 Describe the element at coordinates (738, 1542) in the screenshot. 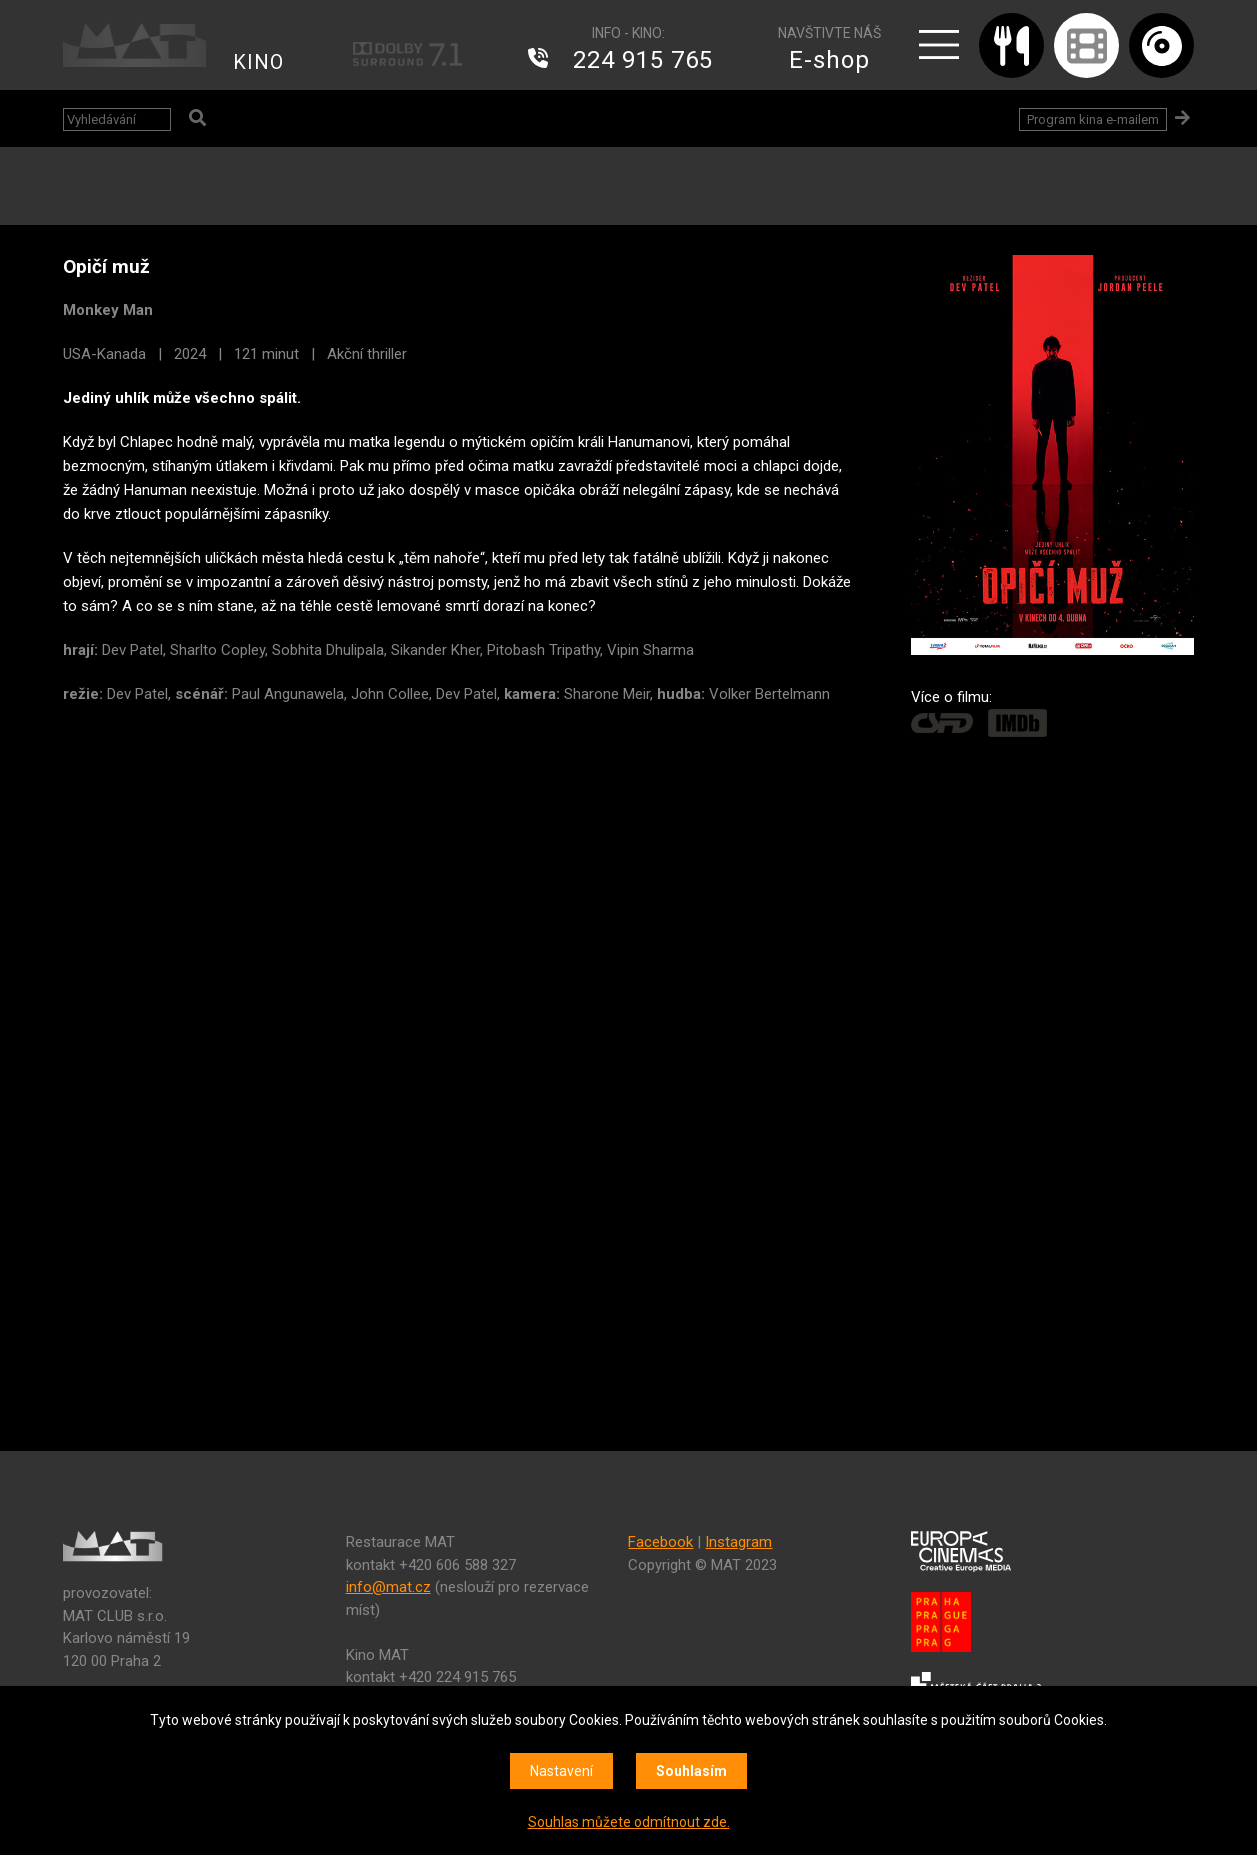

I see `Instagram` at that location.